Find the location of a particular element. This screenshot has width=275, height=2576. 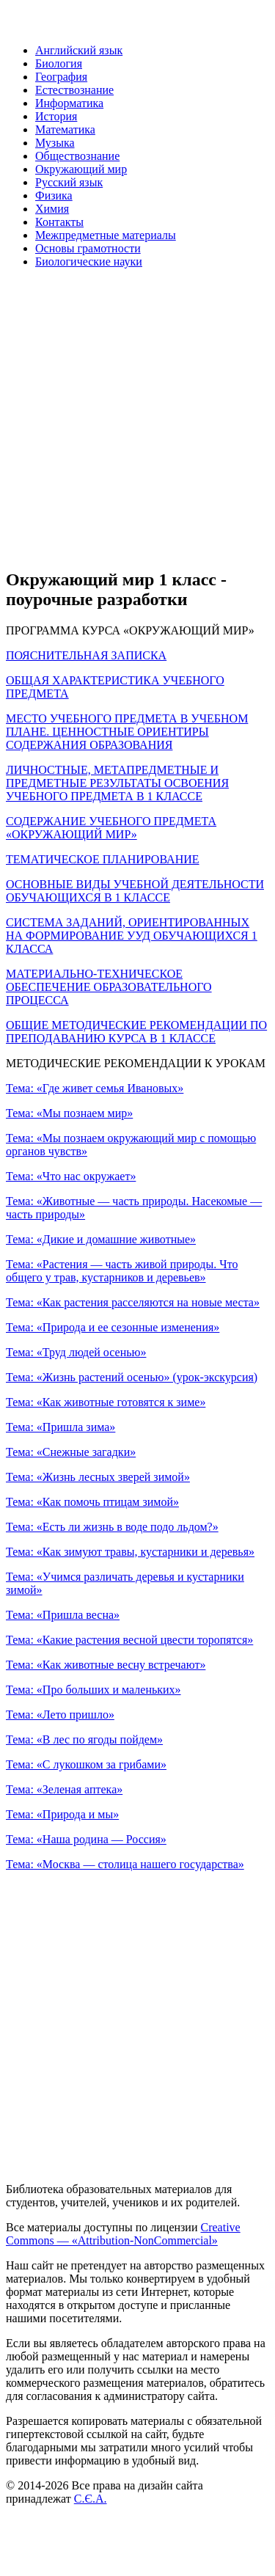

ТЕМАТИЧЕСКОЕ ПЛАНИРОВАНИЕ is located at coordinates (102, 859).